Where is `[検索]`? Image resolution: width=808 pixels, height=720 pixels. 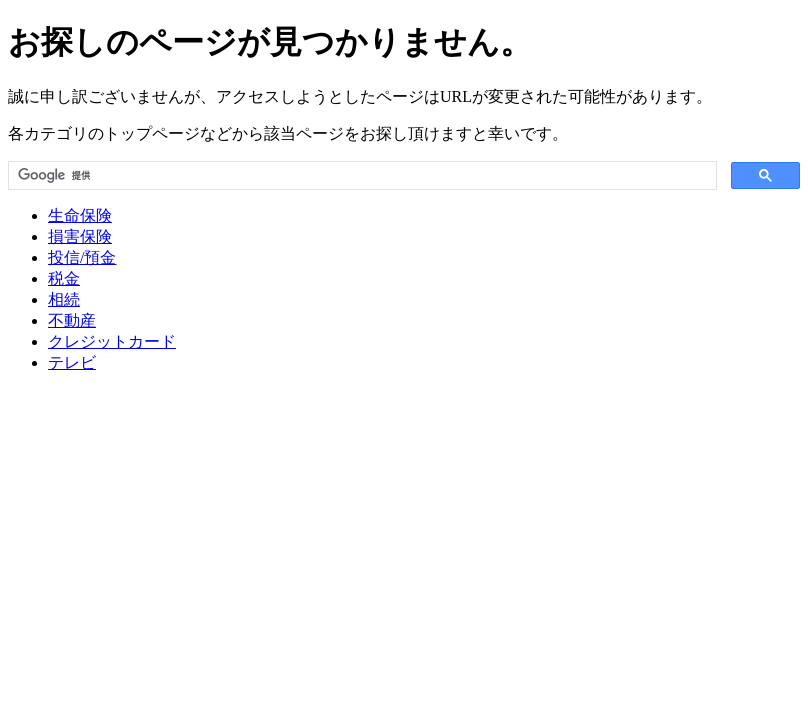
[検索] is located at coordinates (360, 176).